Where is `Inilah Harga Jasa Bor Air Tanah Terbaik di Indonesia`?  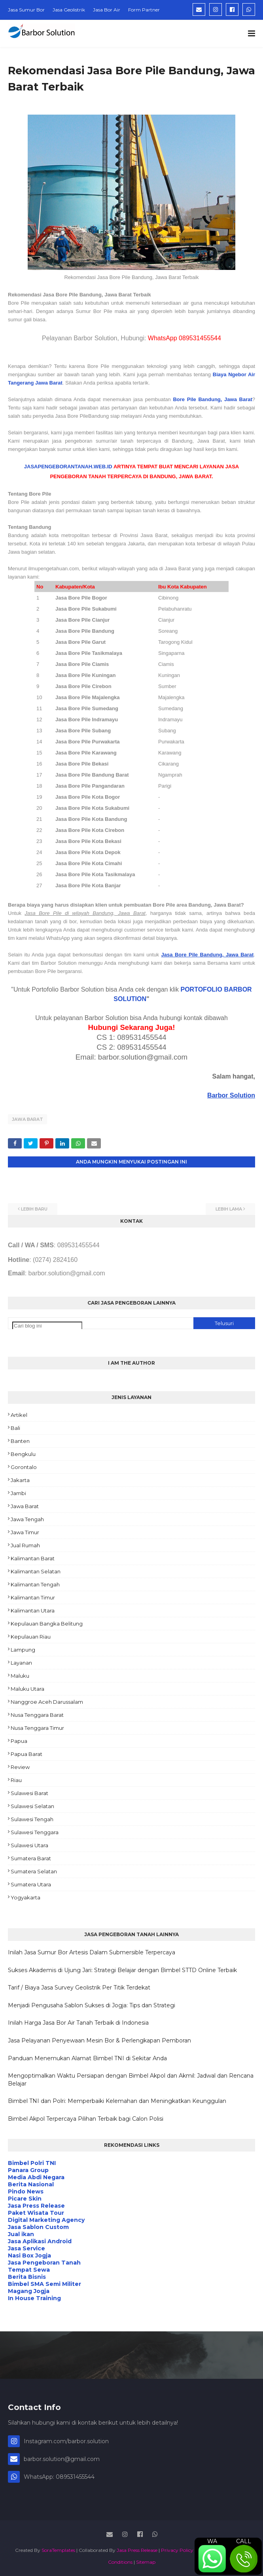 Inilah Harga Jasa Bor Air Tanah Terbaik di Indonesia is located at coordinates (78, 2022).